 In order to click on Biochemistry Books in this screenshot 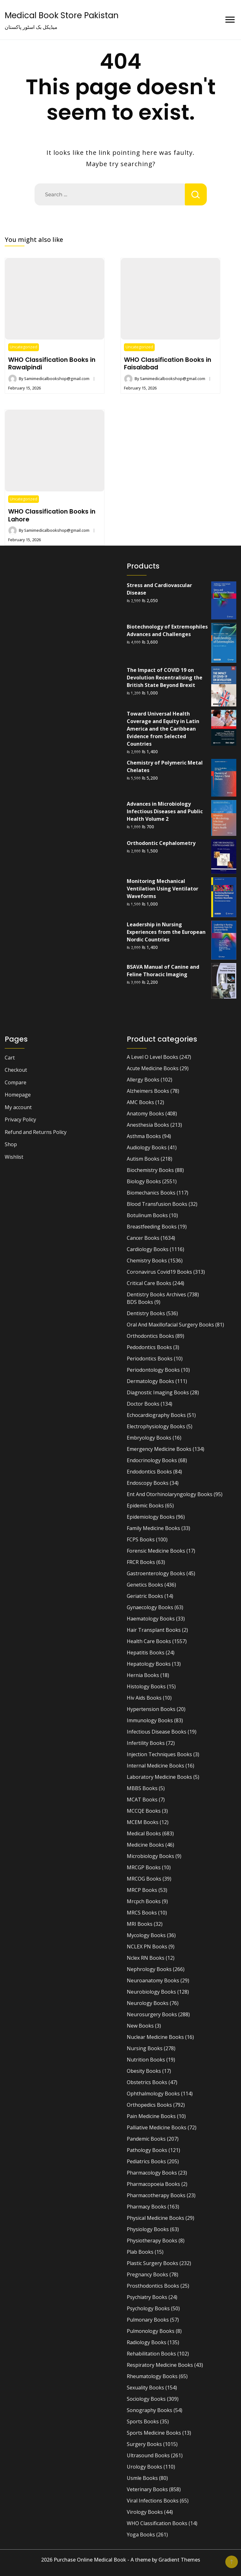, I will do `click(150, 1170)`.